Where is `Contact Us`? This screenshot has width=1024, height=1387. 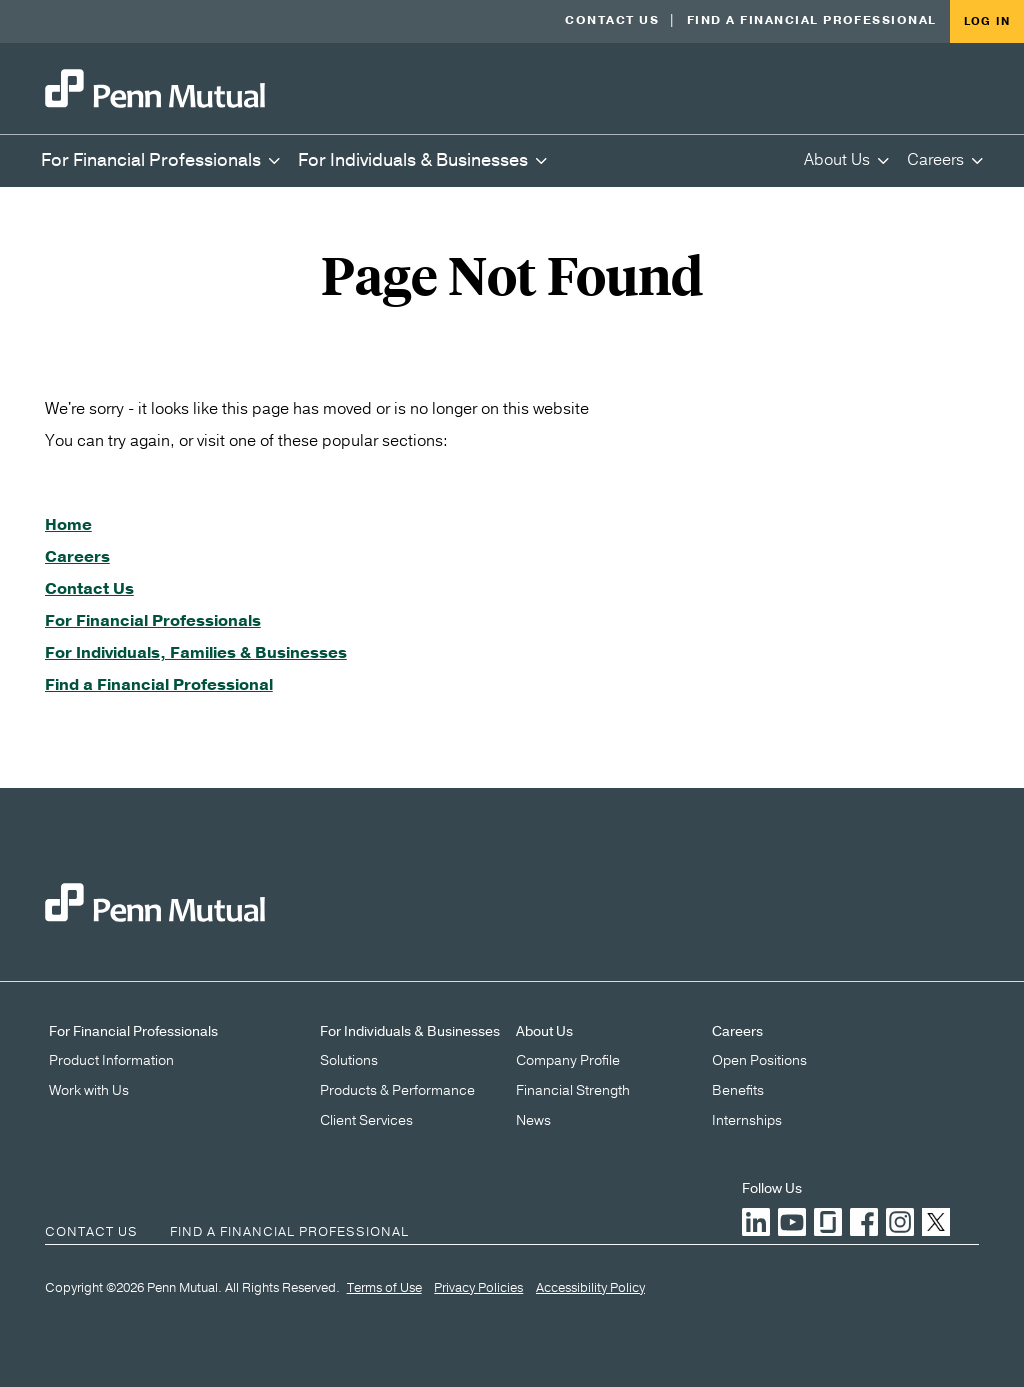 Contact Us is located at coordinates (612, 20).